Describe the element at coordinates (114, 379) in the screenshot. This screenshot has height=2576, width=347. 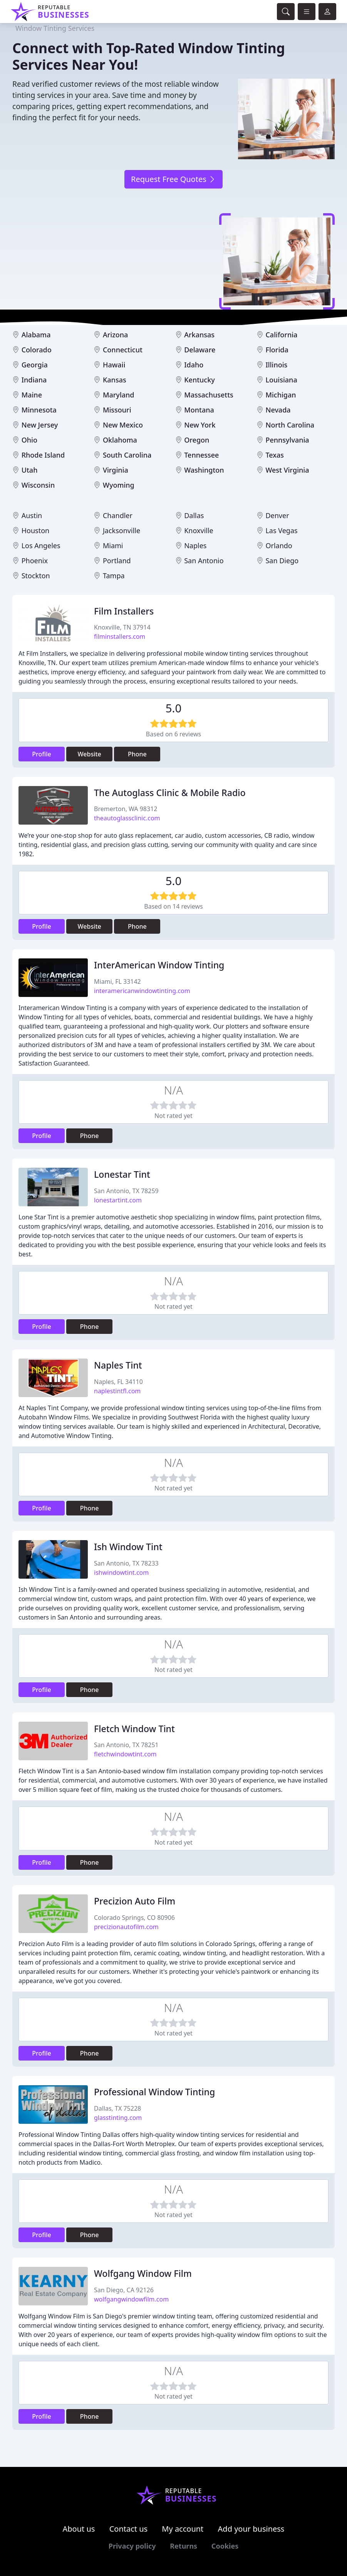
I see `Kansas` at that location.